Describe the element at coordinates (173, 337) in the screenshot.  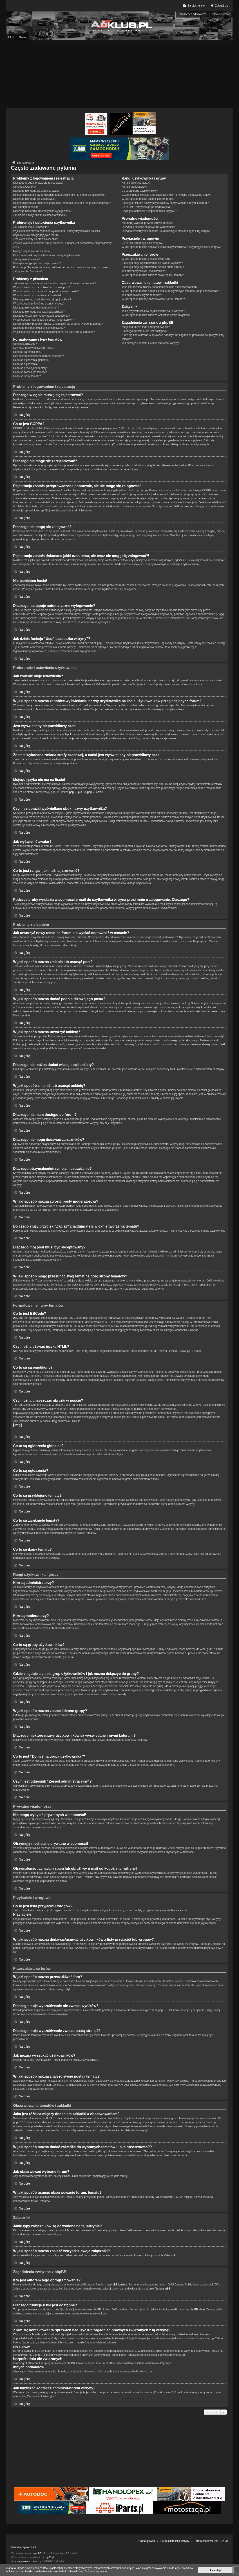
I see `Z kim się kontaktować w sprawach nadużyć lub zagadnień prawnych związanych z tą witryną?` at that location.